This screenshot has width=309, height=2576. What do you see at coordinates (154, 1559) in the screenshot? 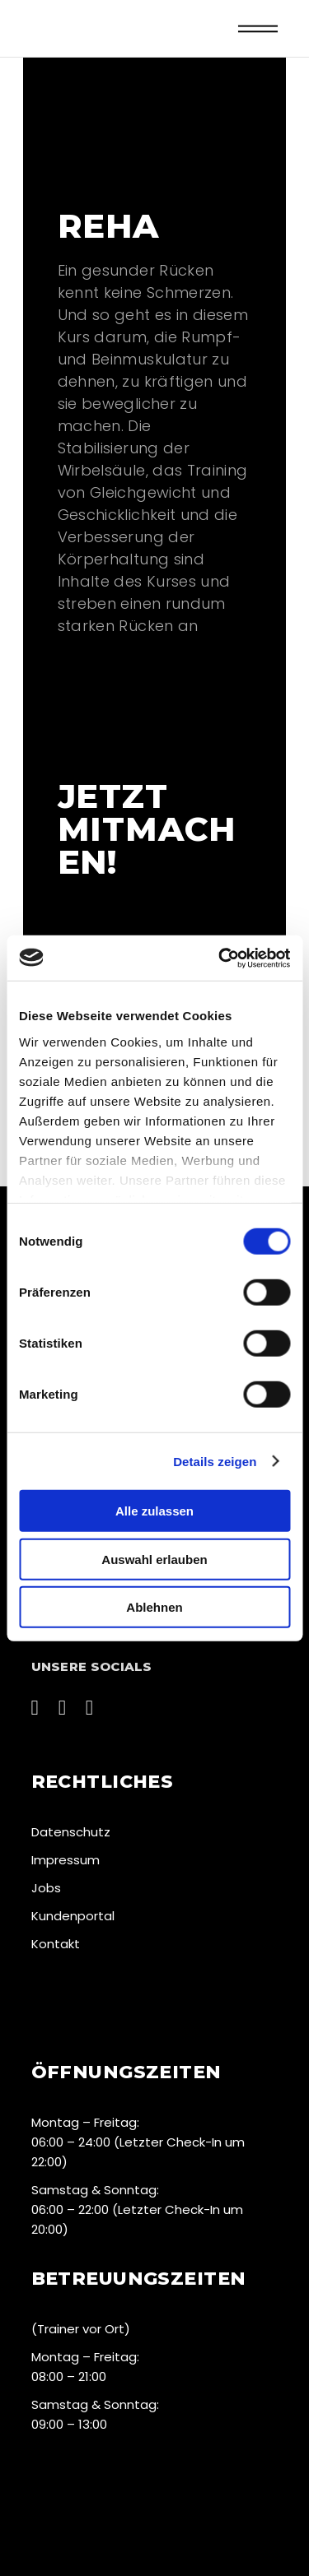
I see `Auswahl erlauben` at bounding box center [154, 1559].